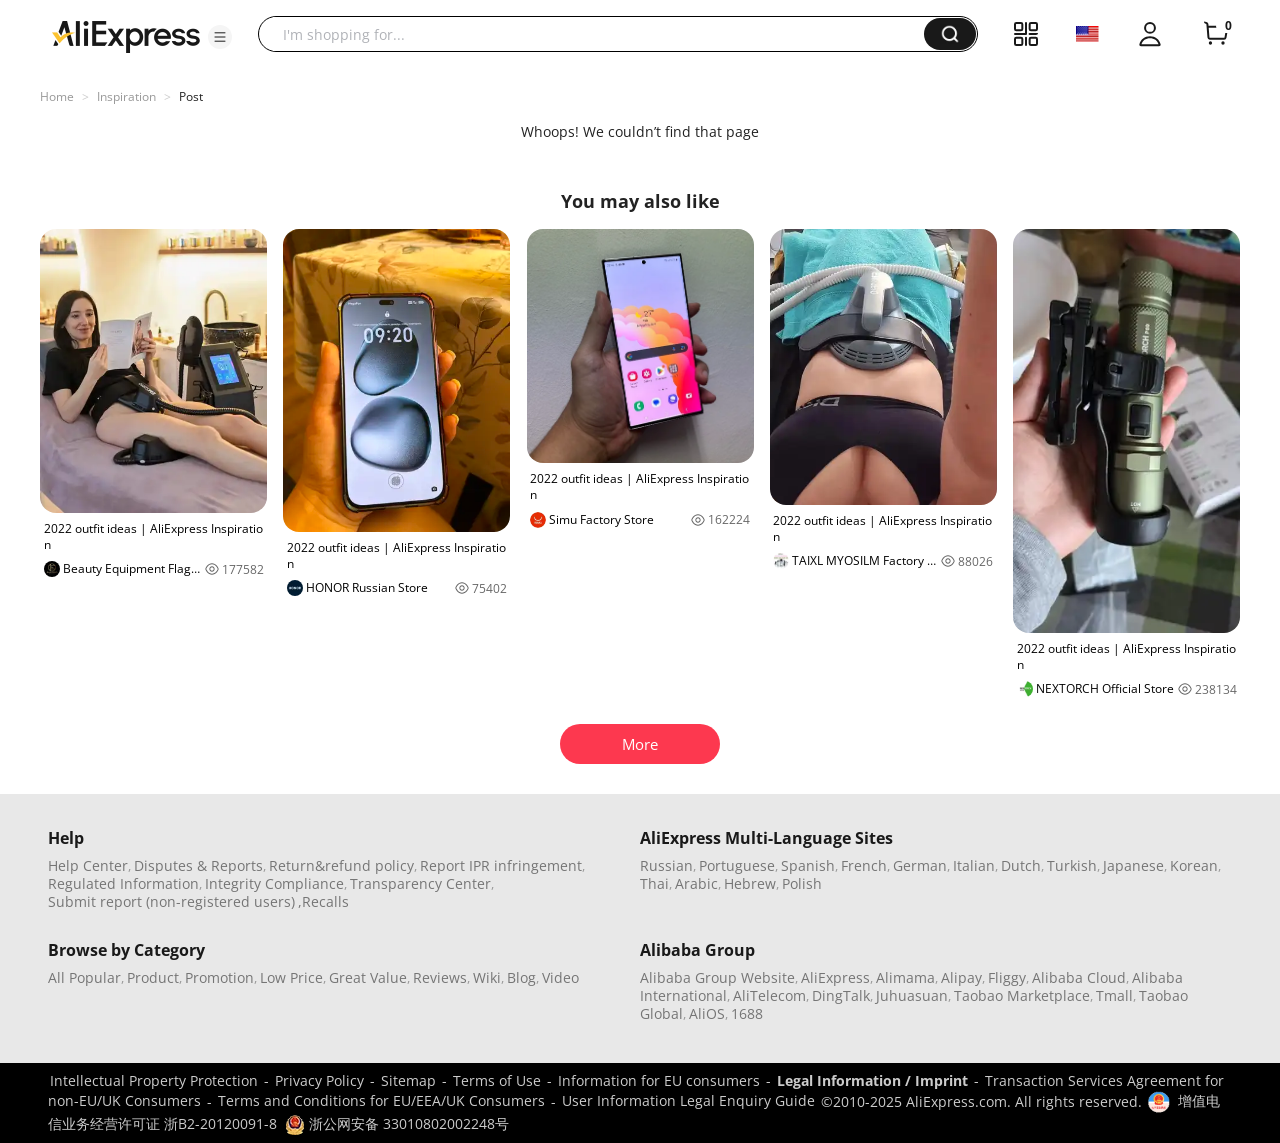  What do you see at coordinates (688, 1100) in the screenshot?
I see `User Information Legal Enquiry Guide` at bounding box center [688, 1100].